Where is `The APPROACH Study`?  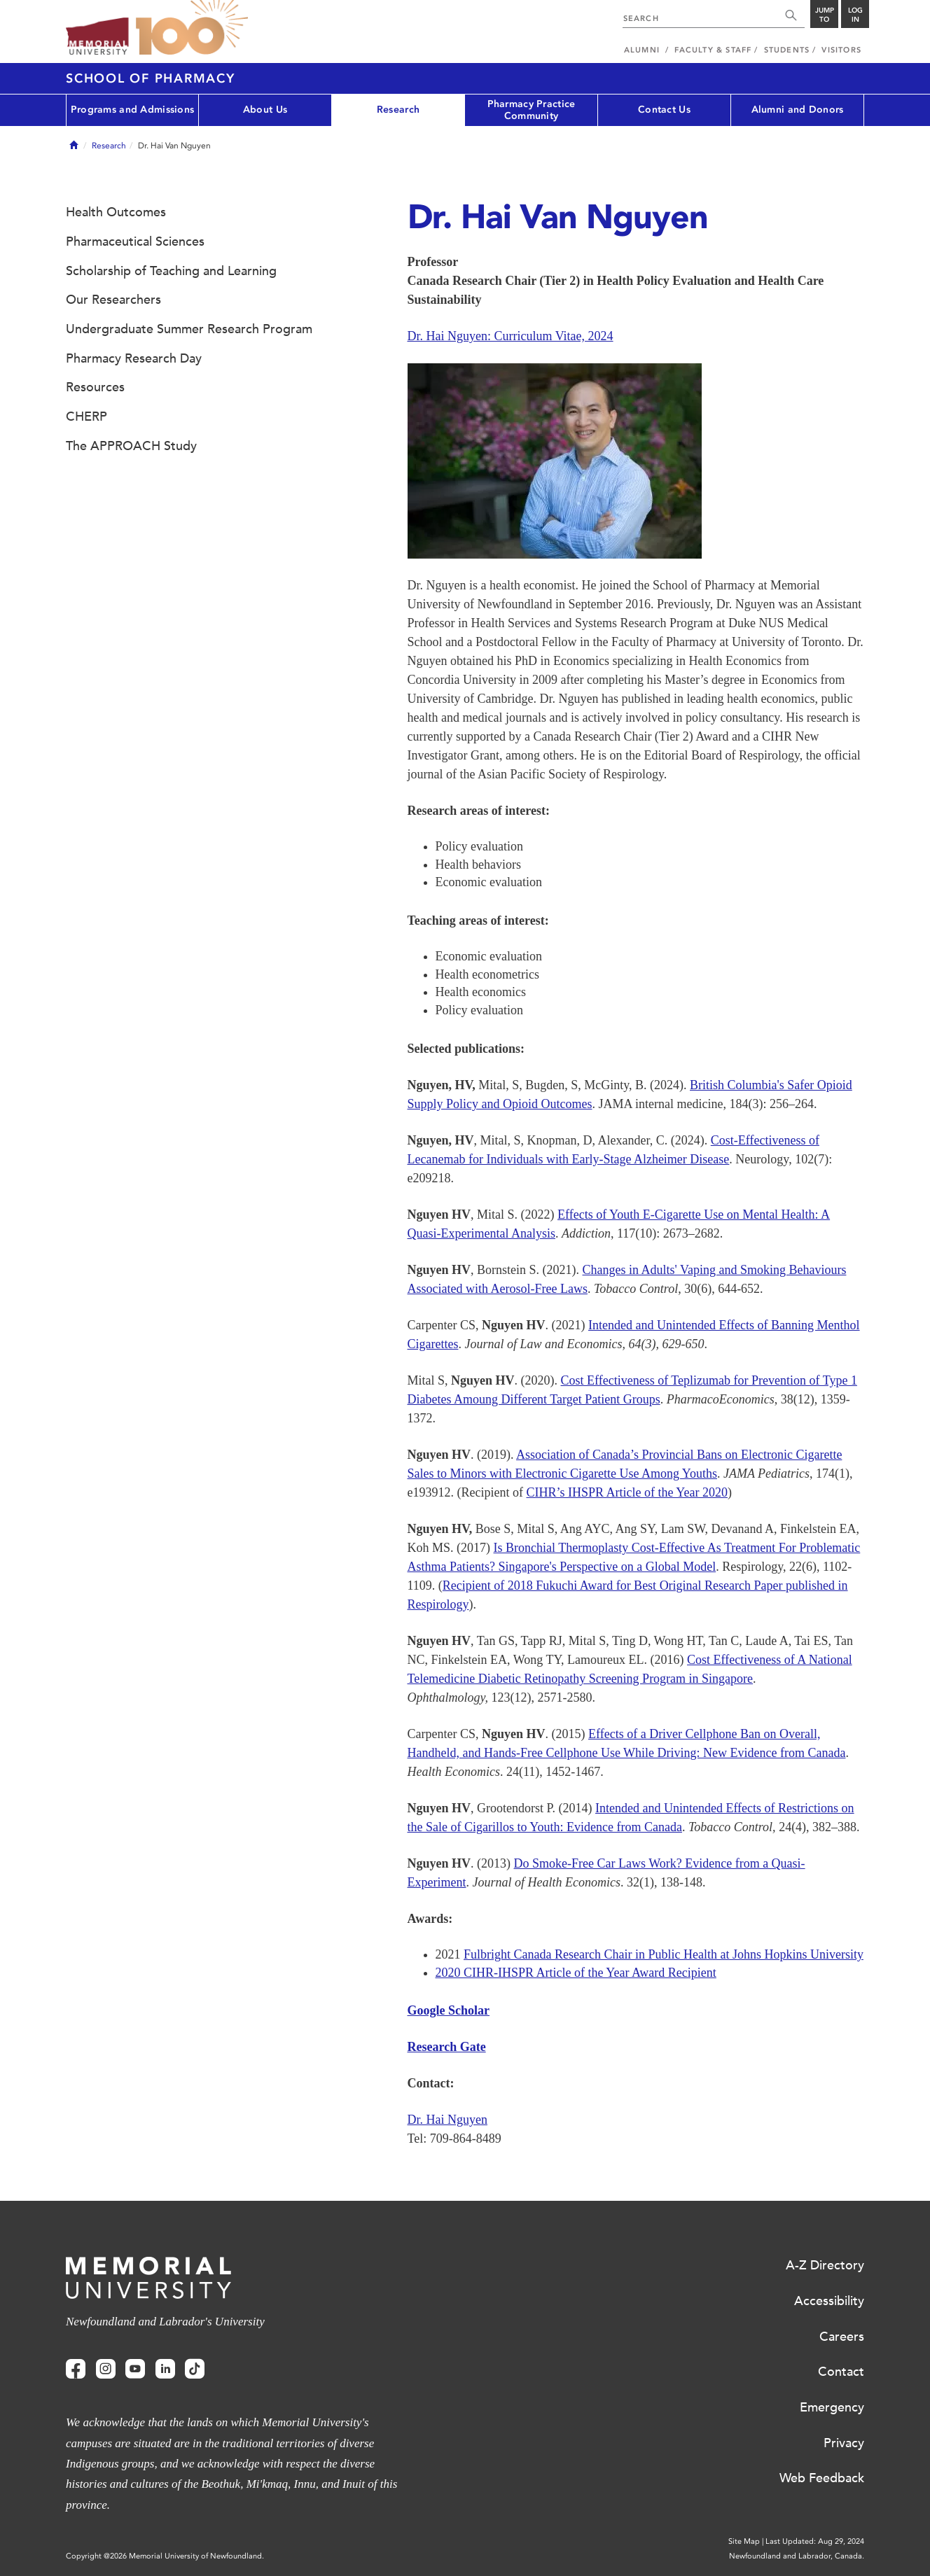
The APPROACH Study is located at coordinates (131, 446).